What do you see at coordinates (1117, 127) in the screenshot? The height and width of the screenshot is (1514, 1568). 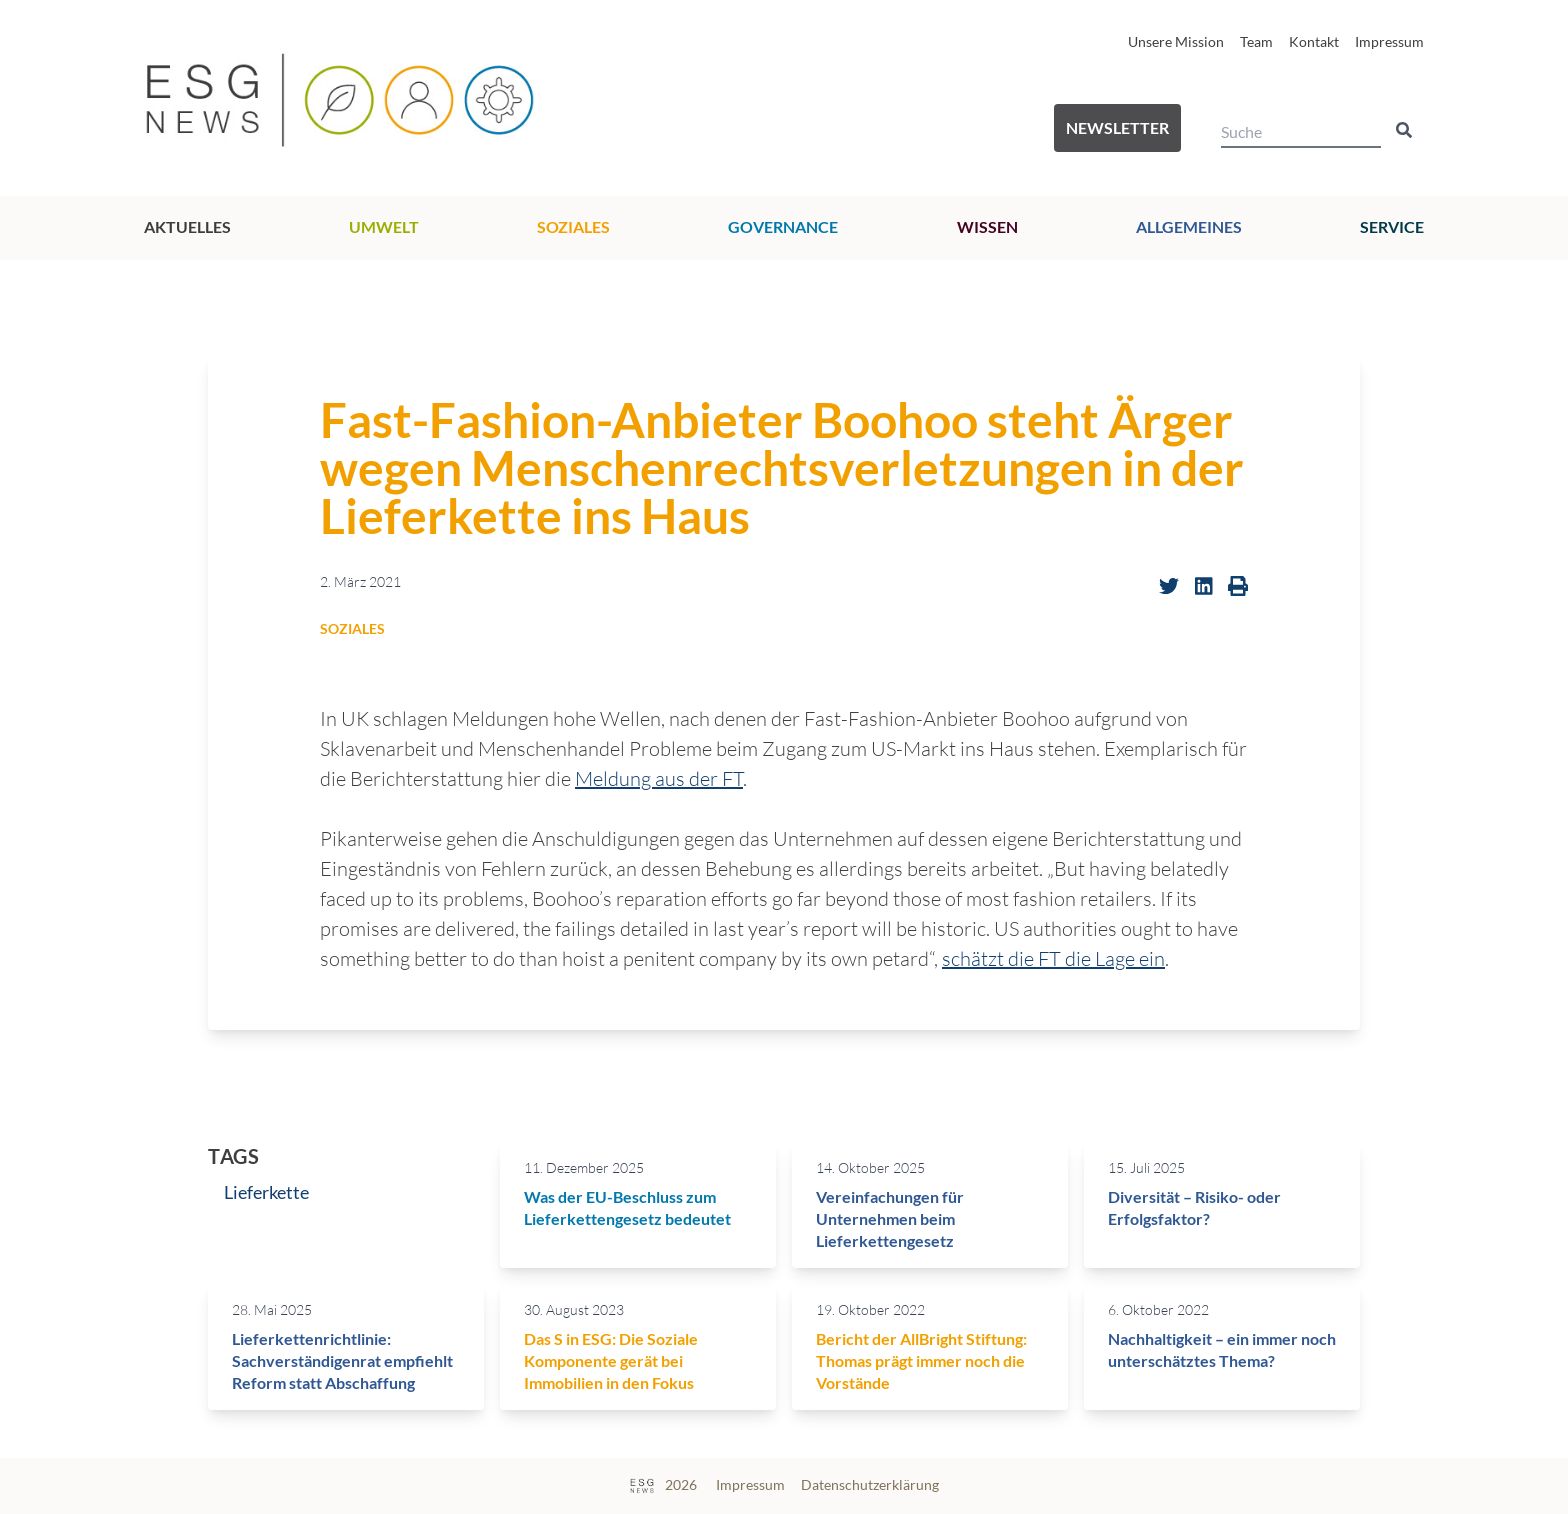 I see `Newsletter` at bounding box center [1117, 127].